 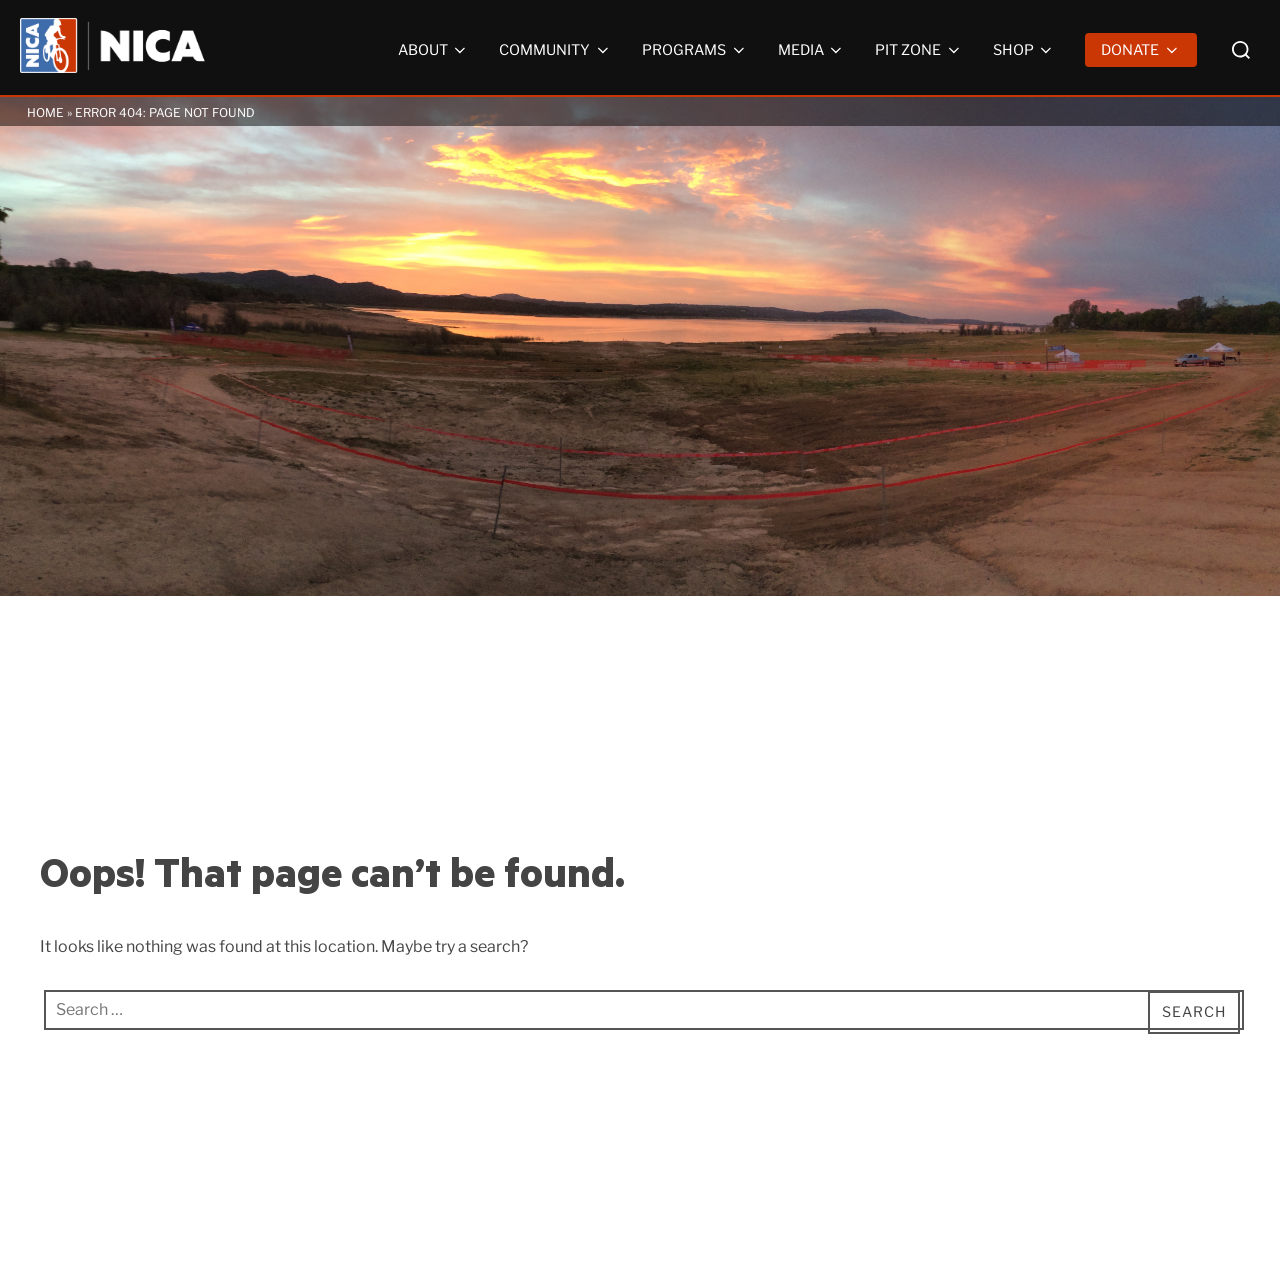 What do you see at coordinates (1141, 50) in the screenshot?
I see `Donate` at bounding box center [1141, 50].